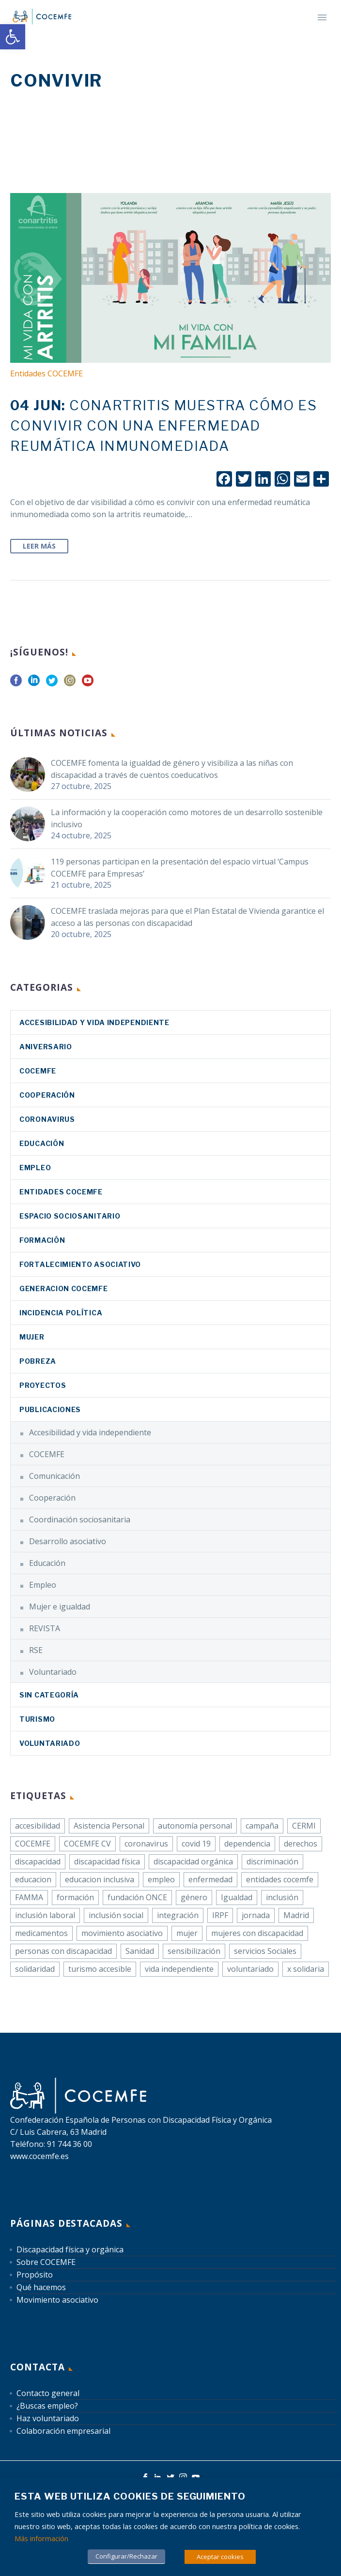 The width and height of the screenshot is (341, 2576). I want to click on fundación ONCE [link], so click(137, 1897).